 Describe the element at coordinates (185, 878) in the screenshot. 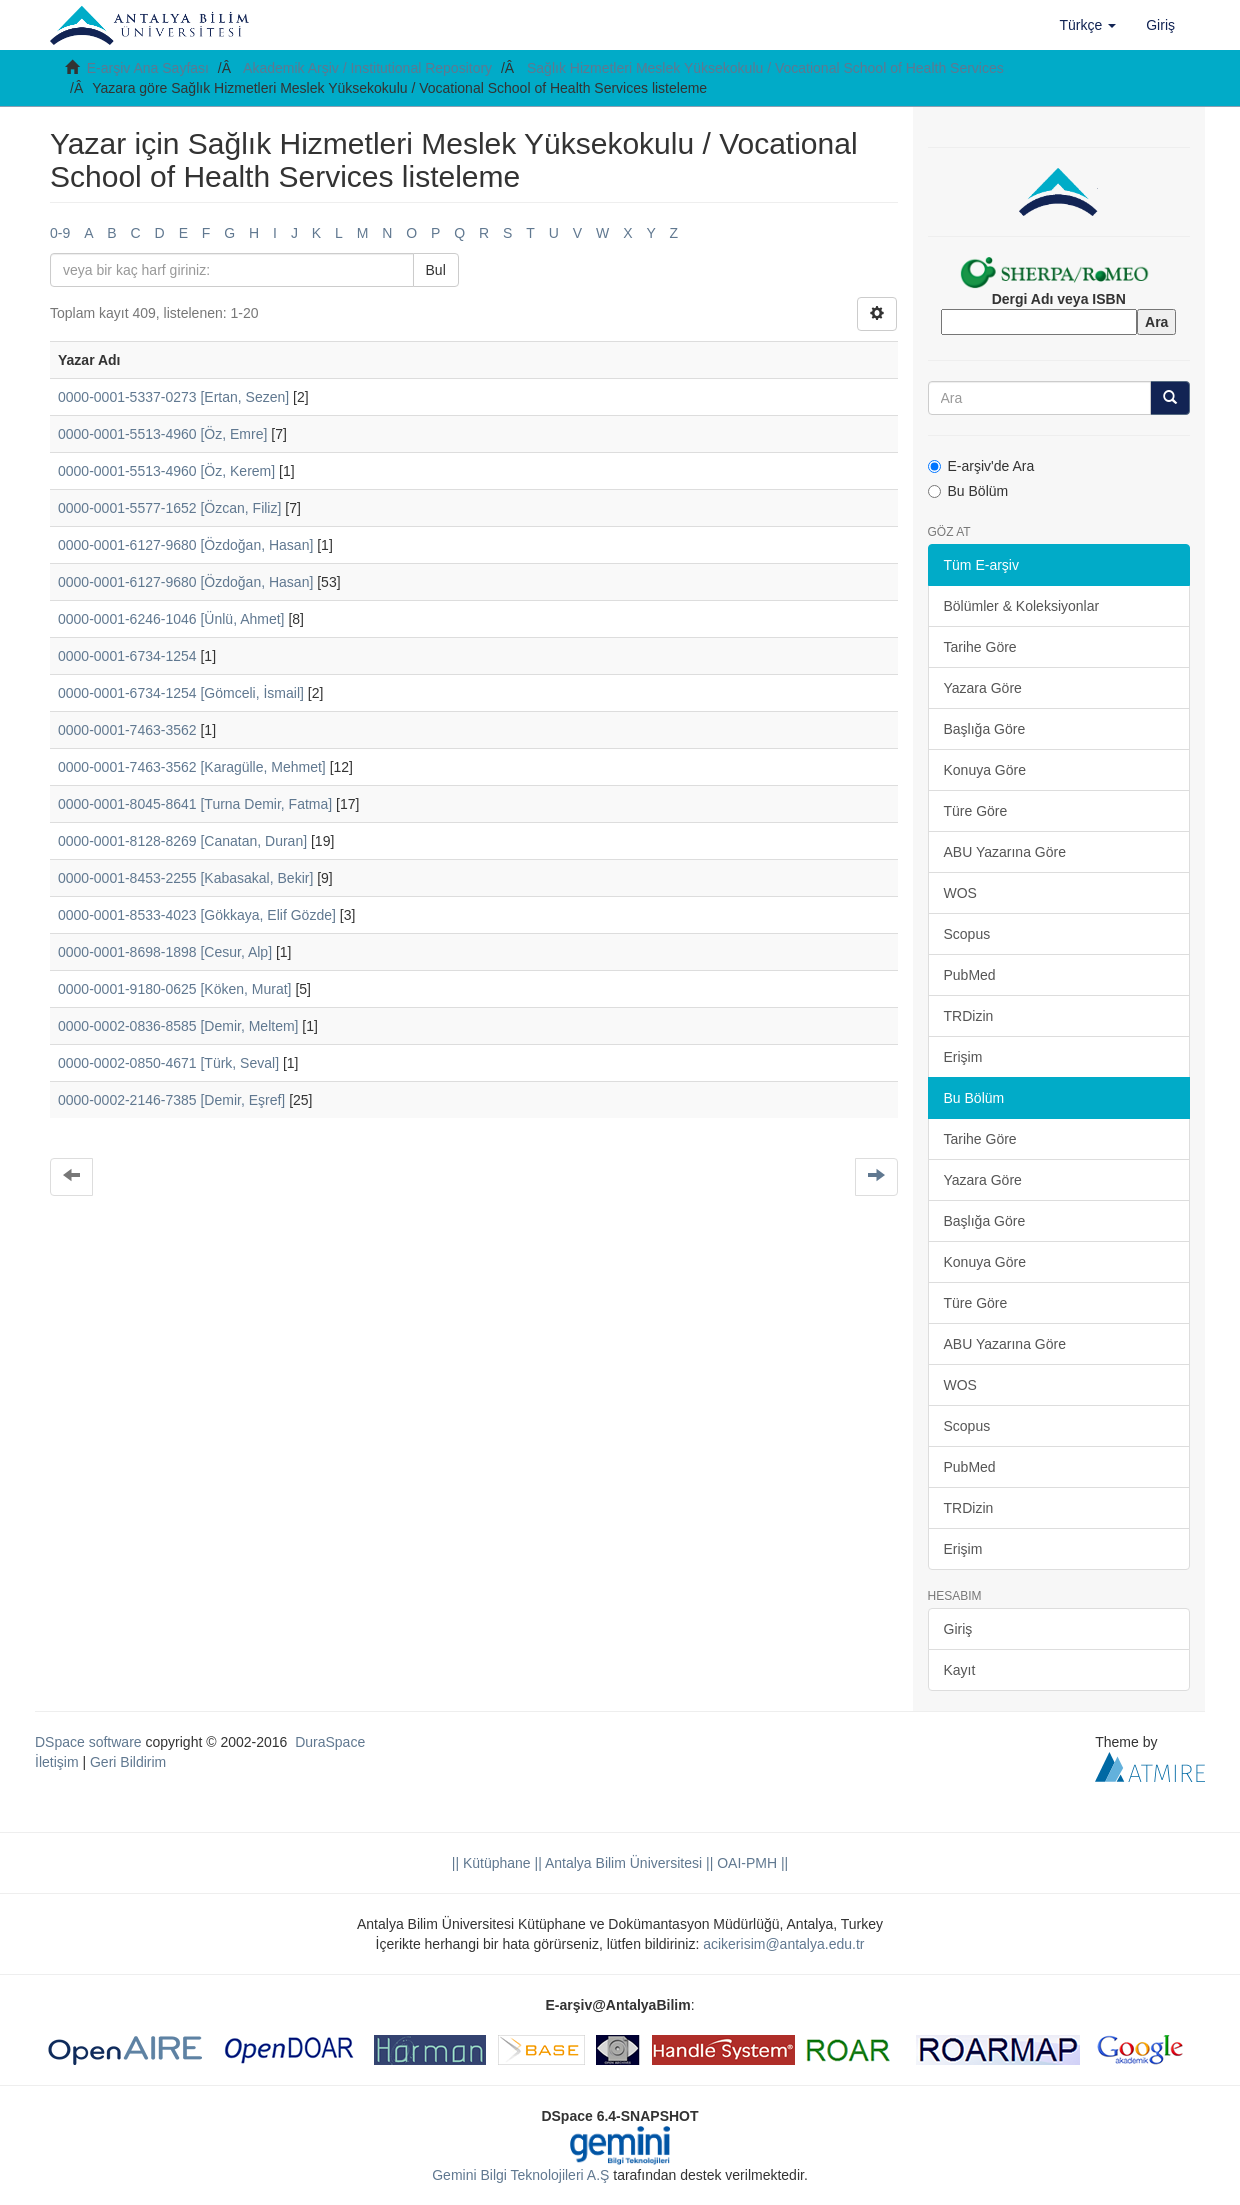

I see `0000-0001-8453-2255 [Kabasakal, Bekir]` at that location.